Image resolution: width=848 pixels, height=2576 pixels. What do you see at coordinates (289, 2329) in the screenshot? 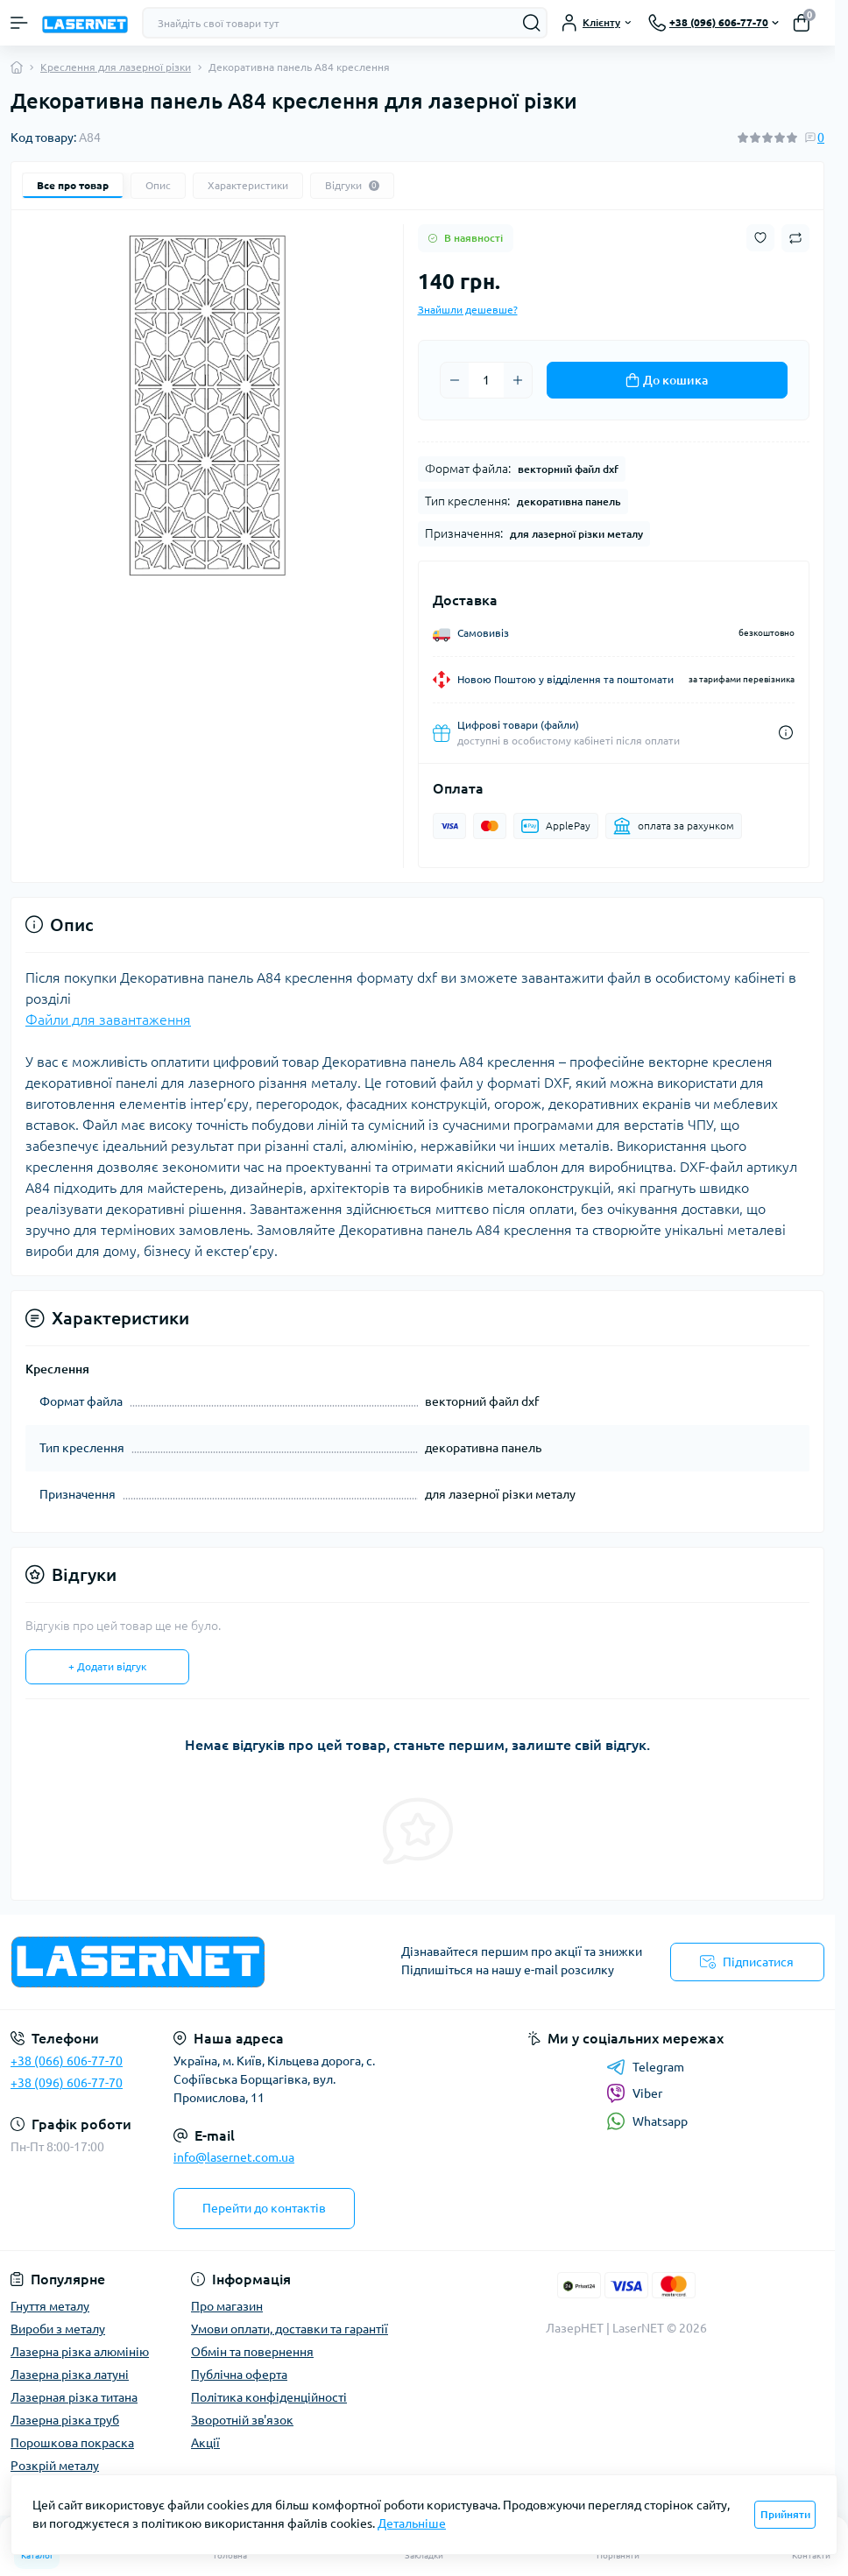
I see `Умови оплати, доставки та гарантії` at bounding box center [289, 2329].